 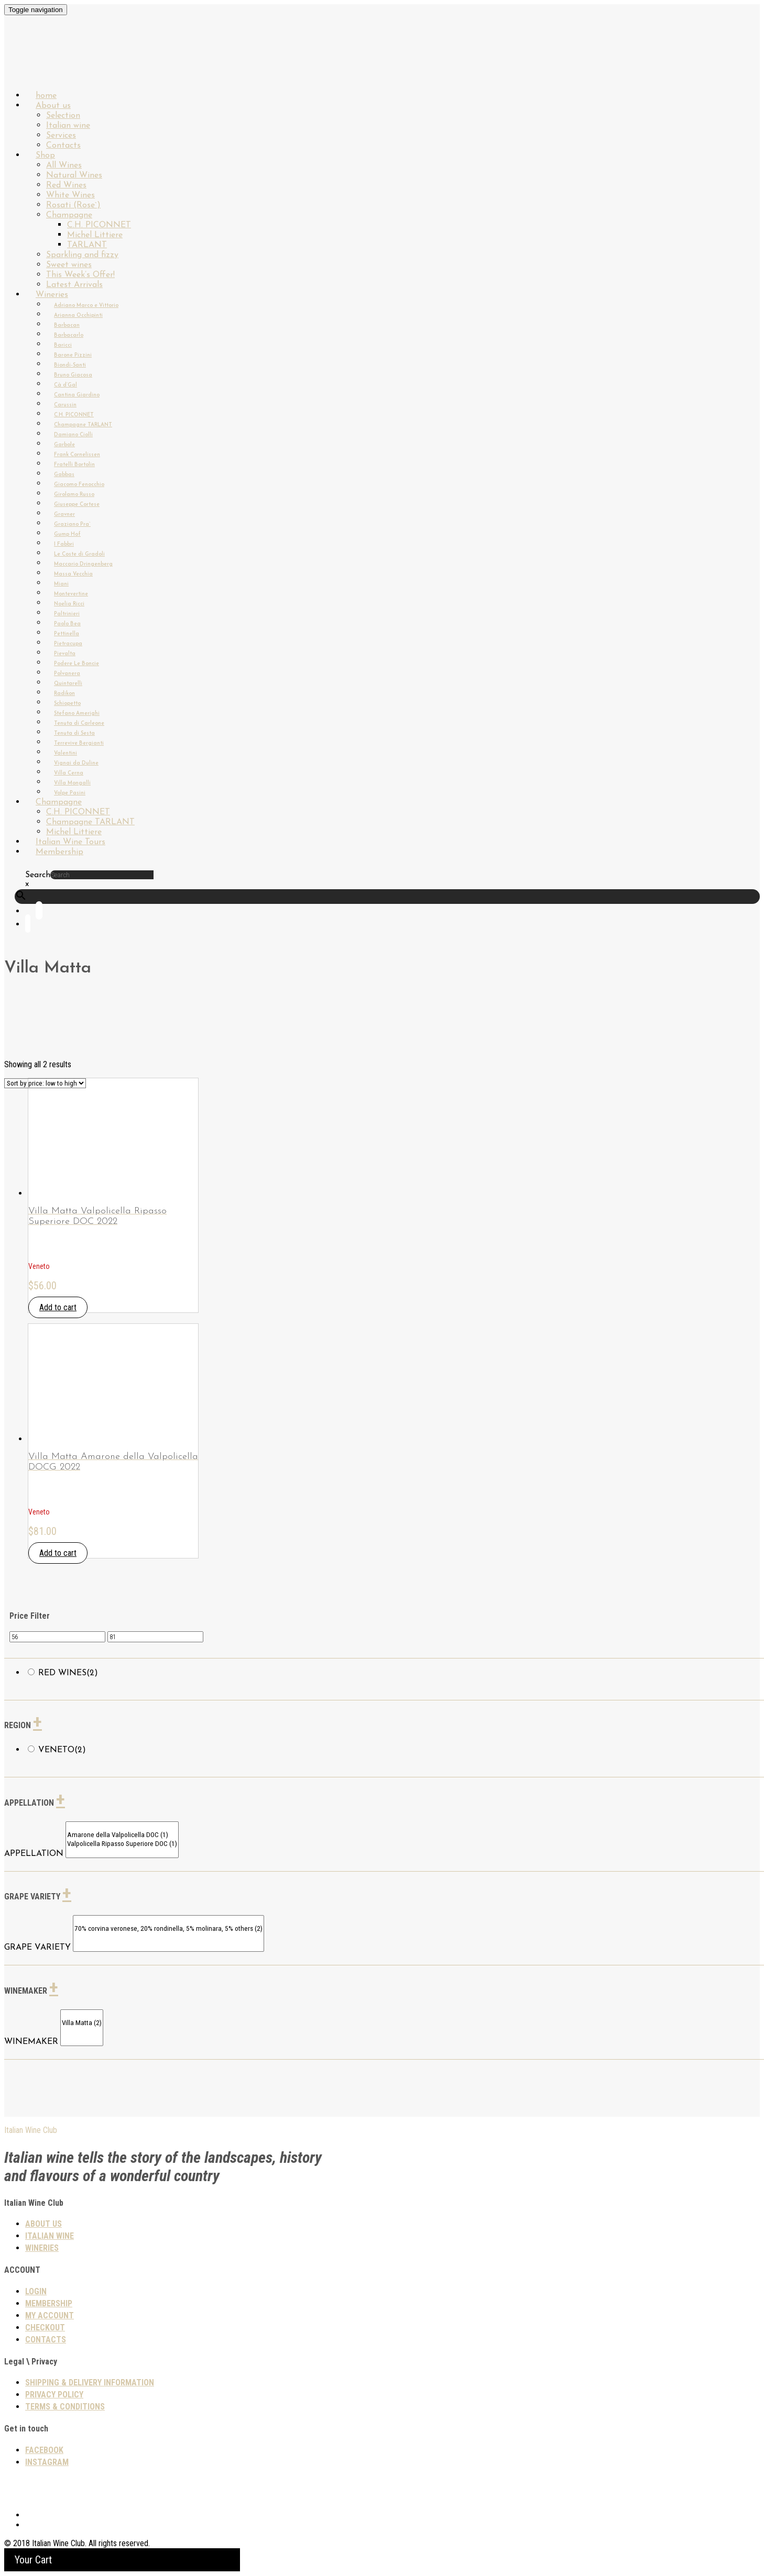 I want to click on Membership, so click(x=59, y=852).